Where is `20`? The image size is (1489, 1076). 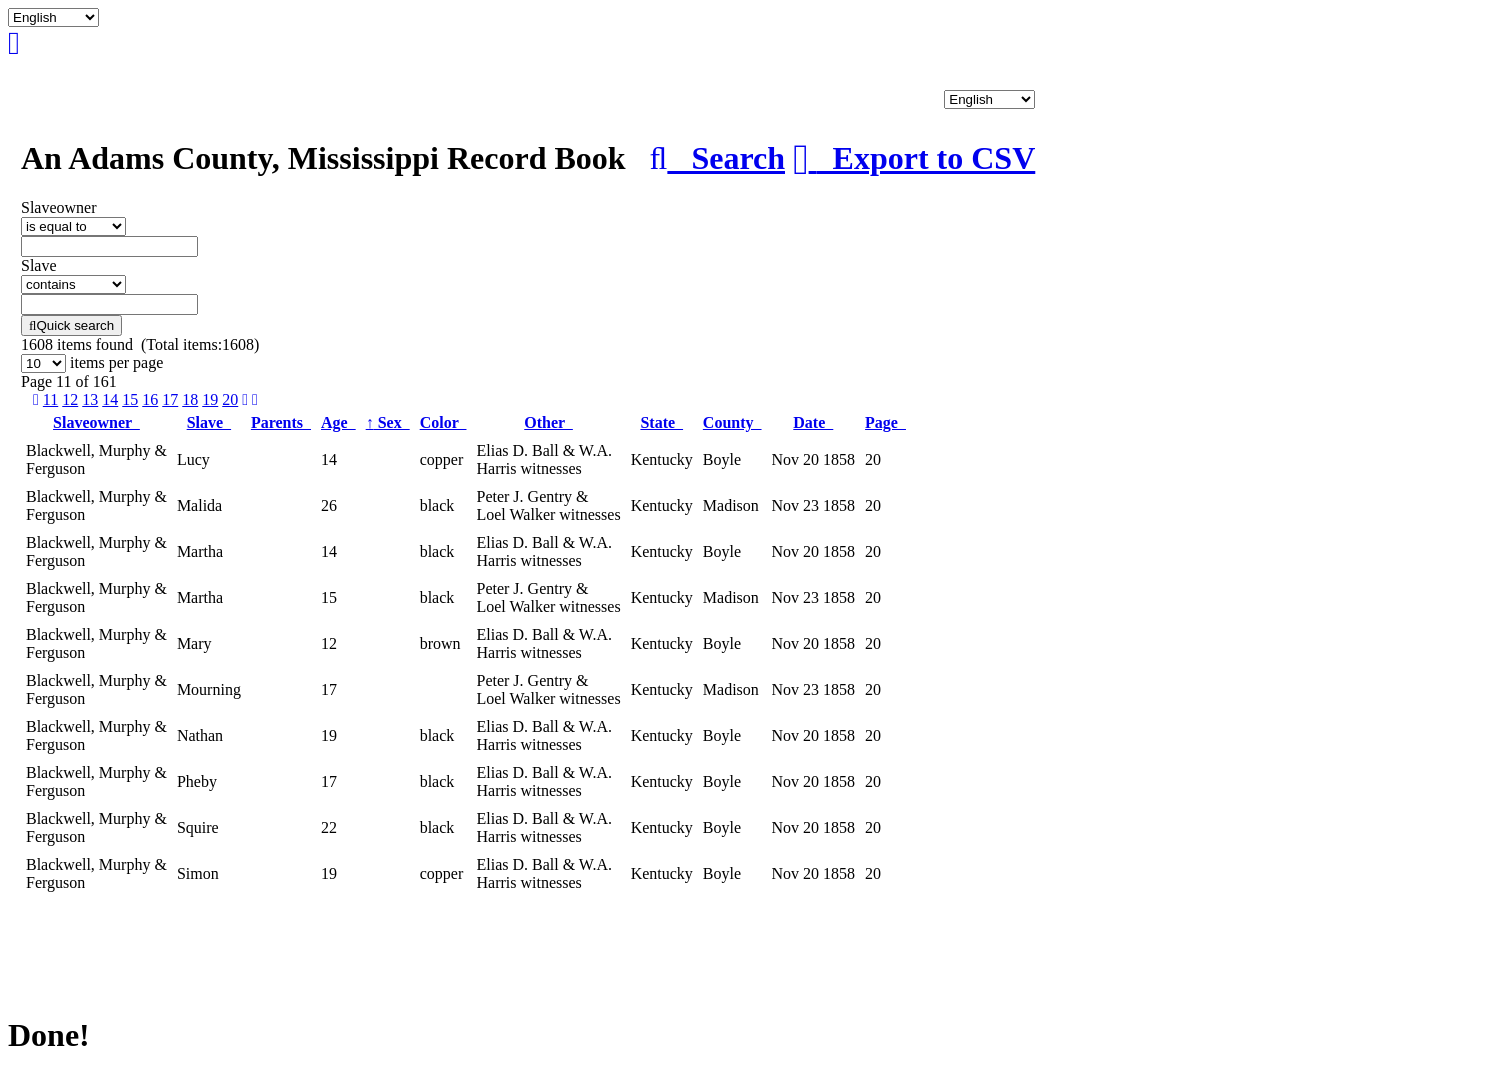 20 is located at coordinates (230, 399).